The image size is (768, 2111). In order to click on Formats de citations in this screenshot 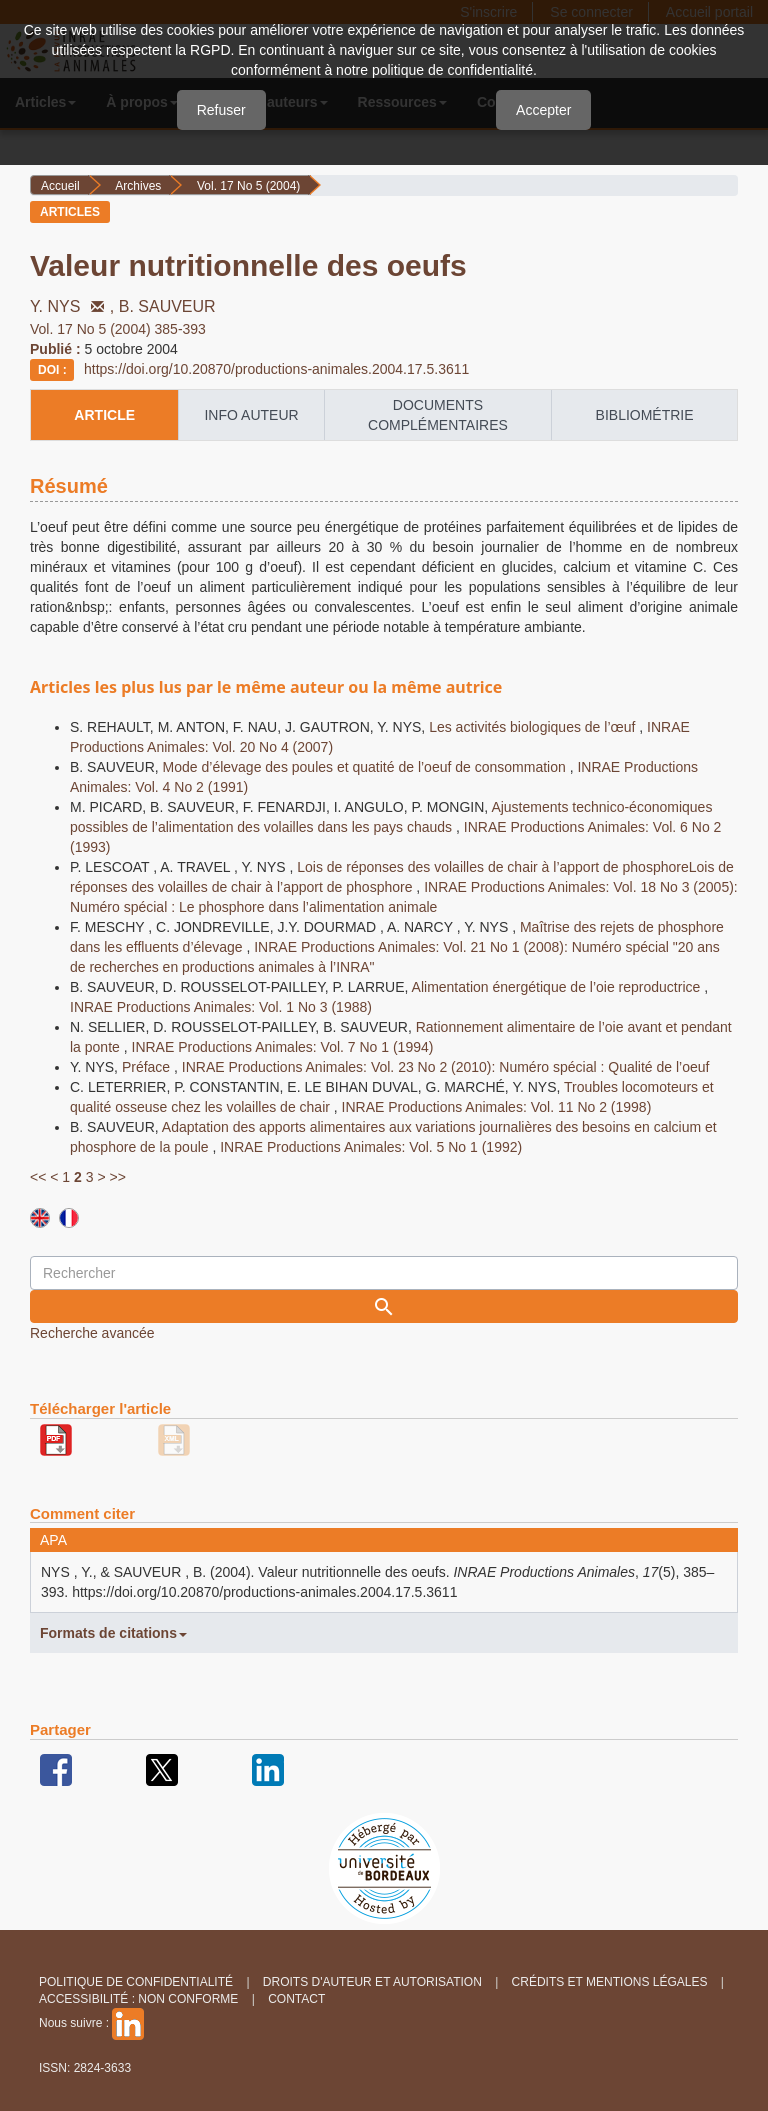, I will do `click(113, 1633)`.